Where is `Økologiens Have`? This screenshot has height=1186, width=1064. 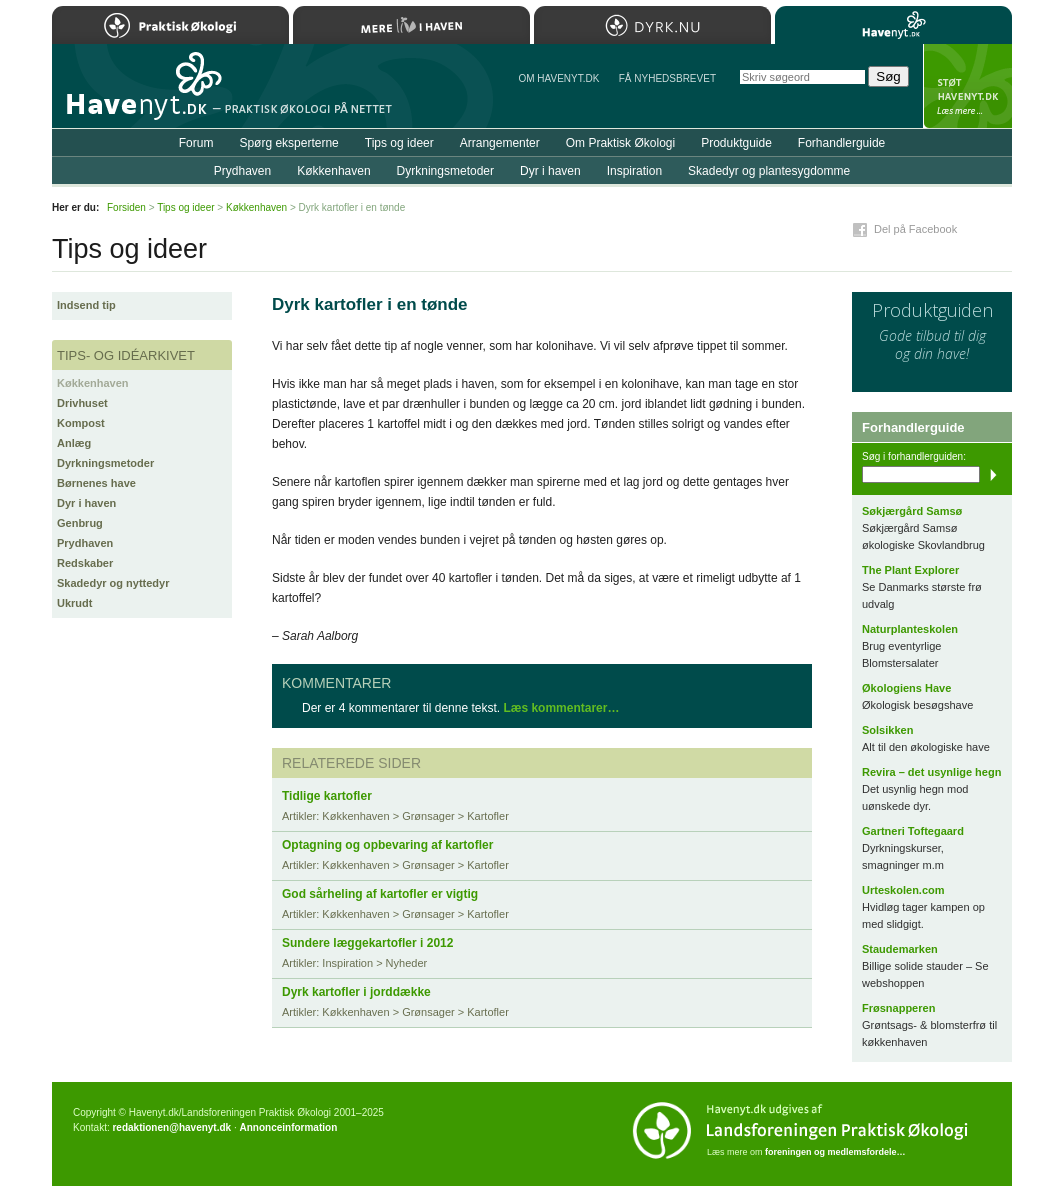 Økologiens Have is located at coordinates (906, 688).